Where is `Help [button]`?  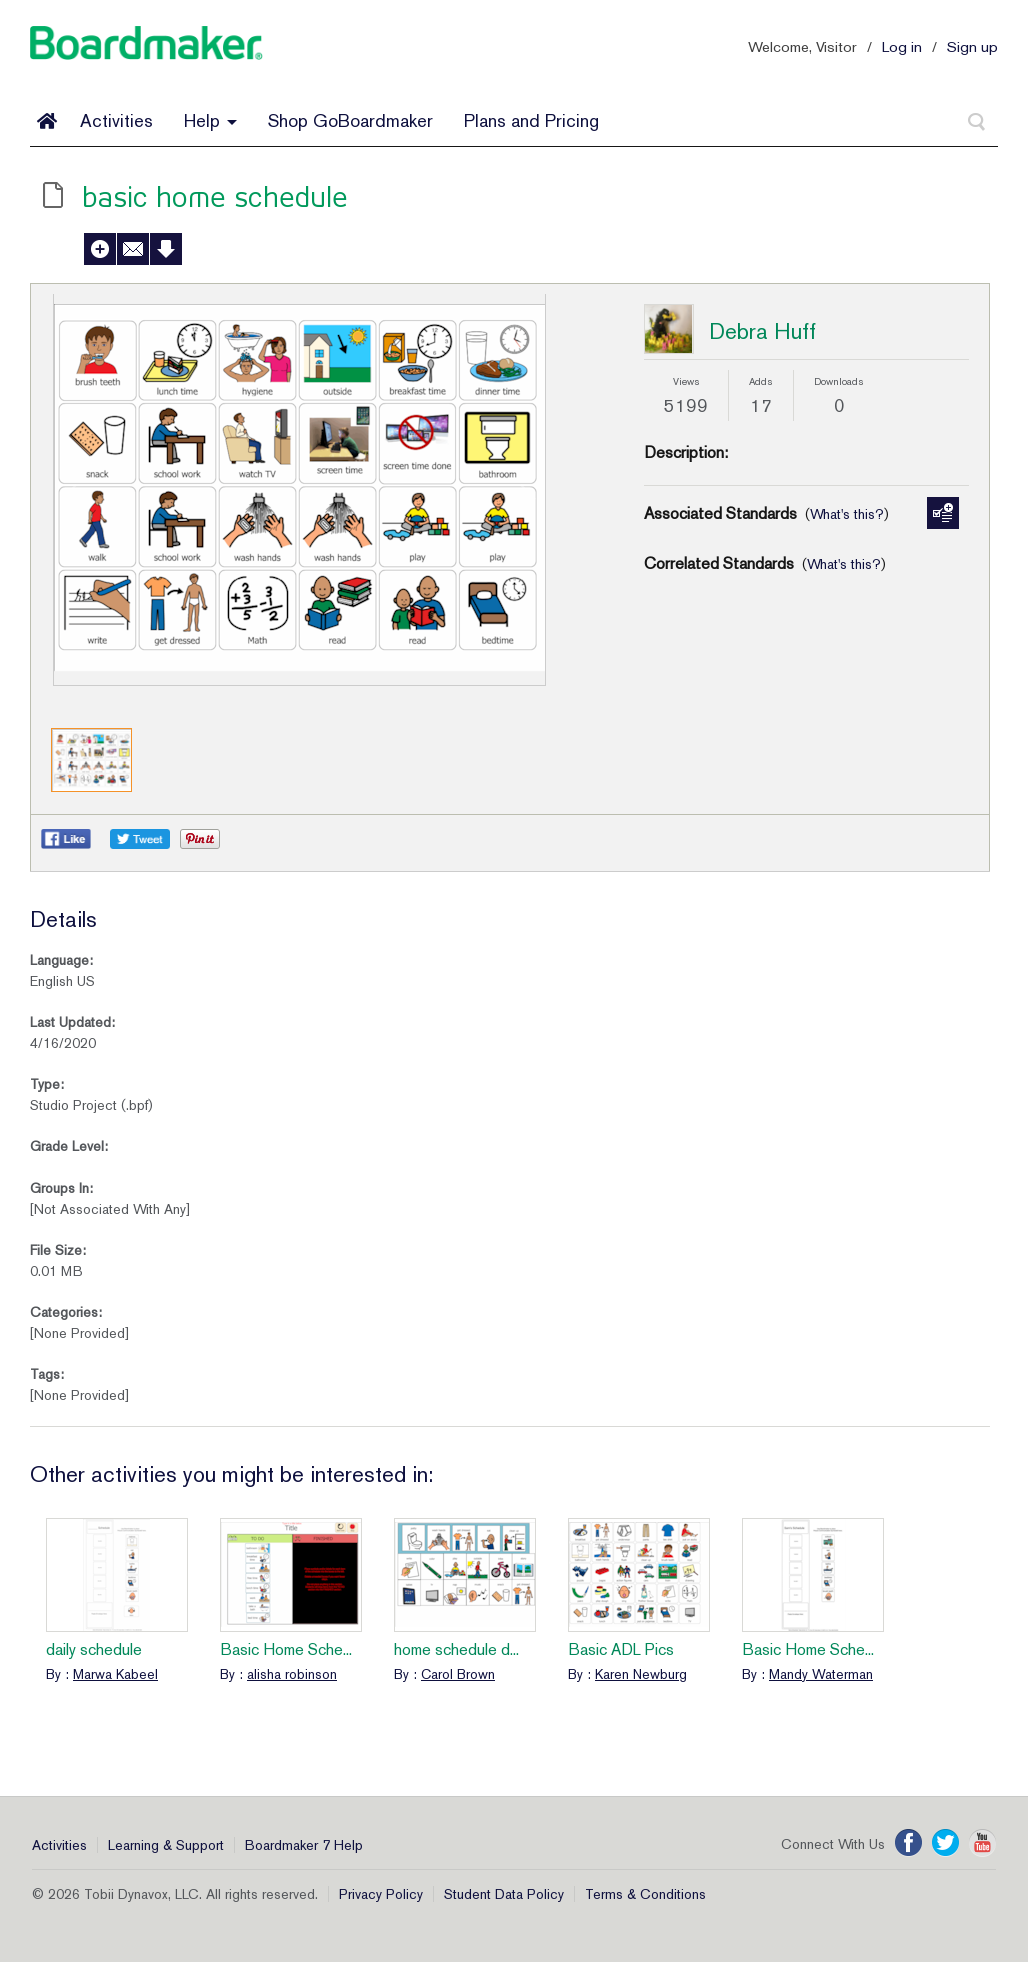 Help [button] is located at coordinates (210, 120).